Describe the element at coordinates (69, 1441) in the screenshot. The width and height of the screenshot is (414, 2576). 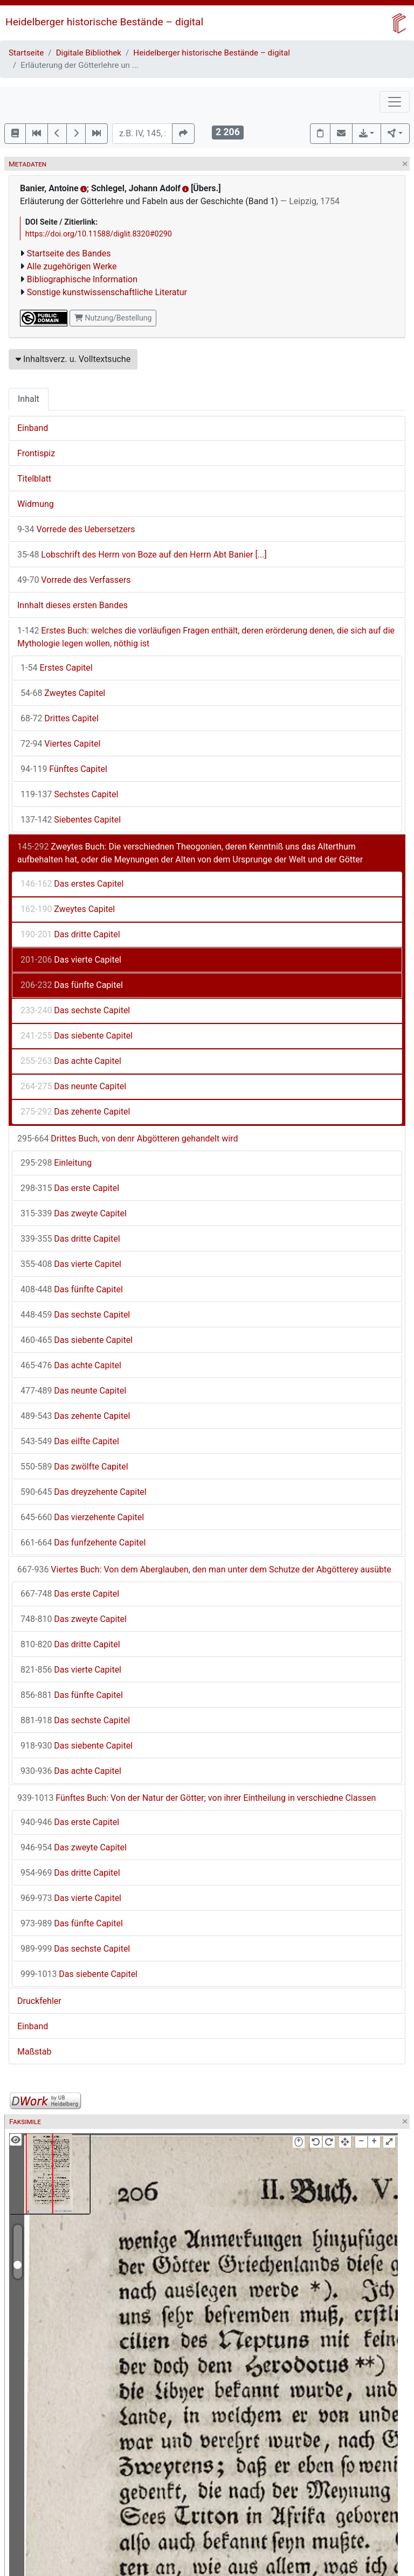
I see `Das eilfte Capitel` at that location.